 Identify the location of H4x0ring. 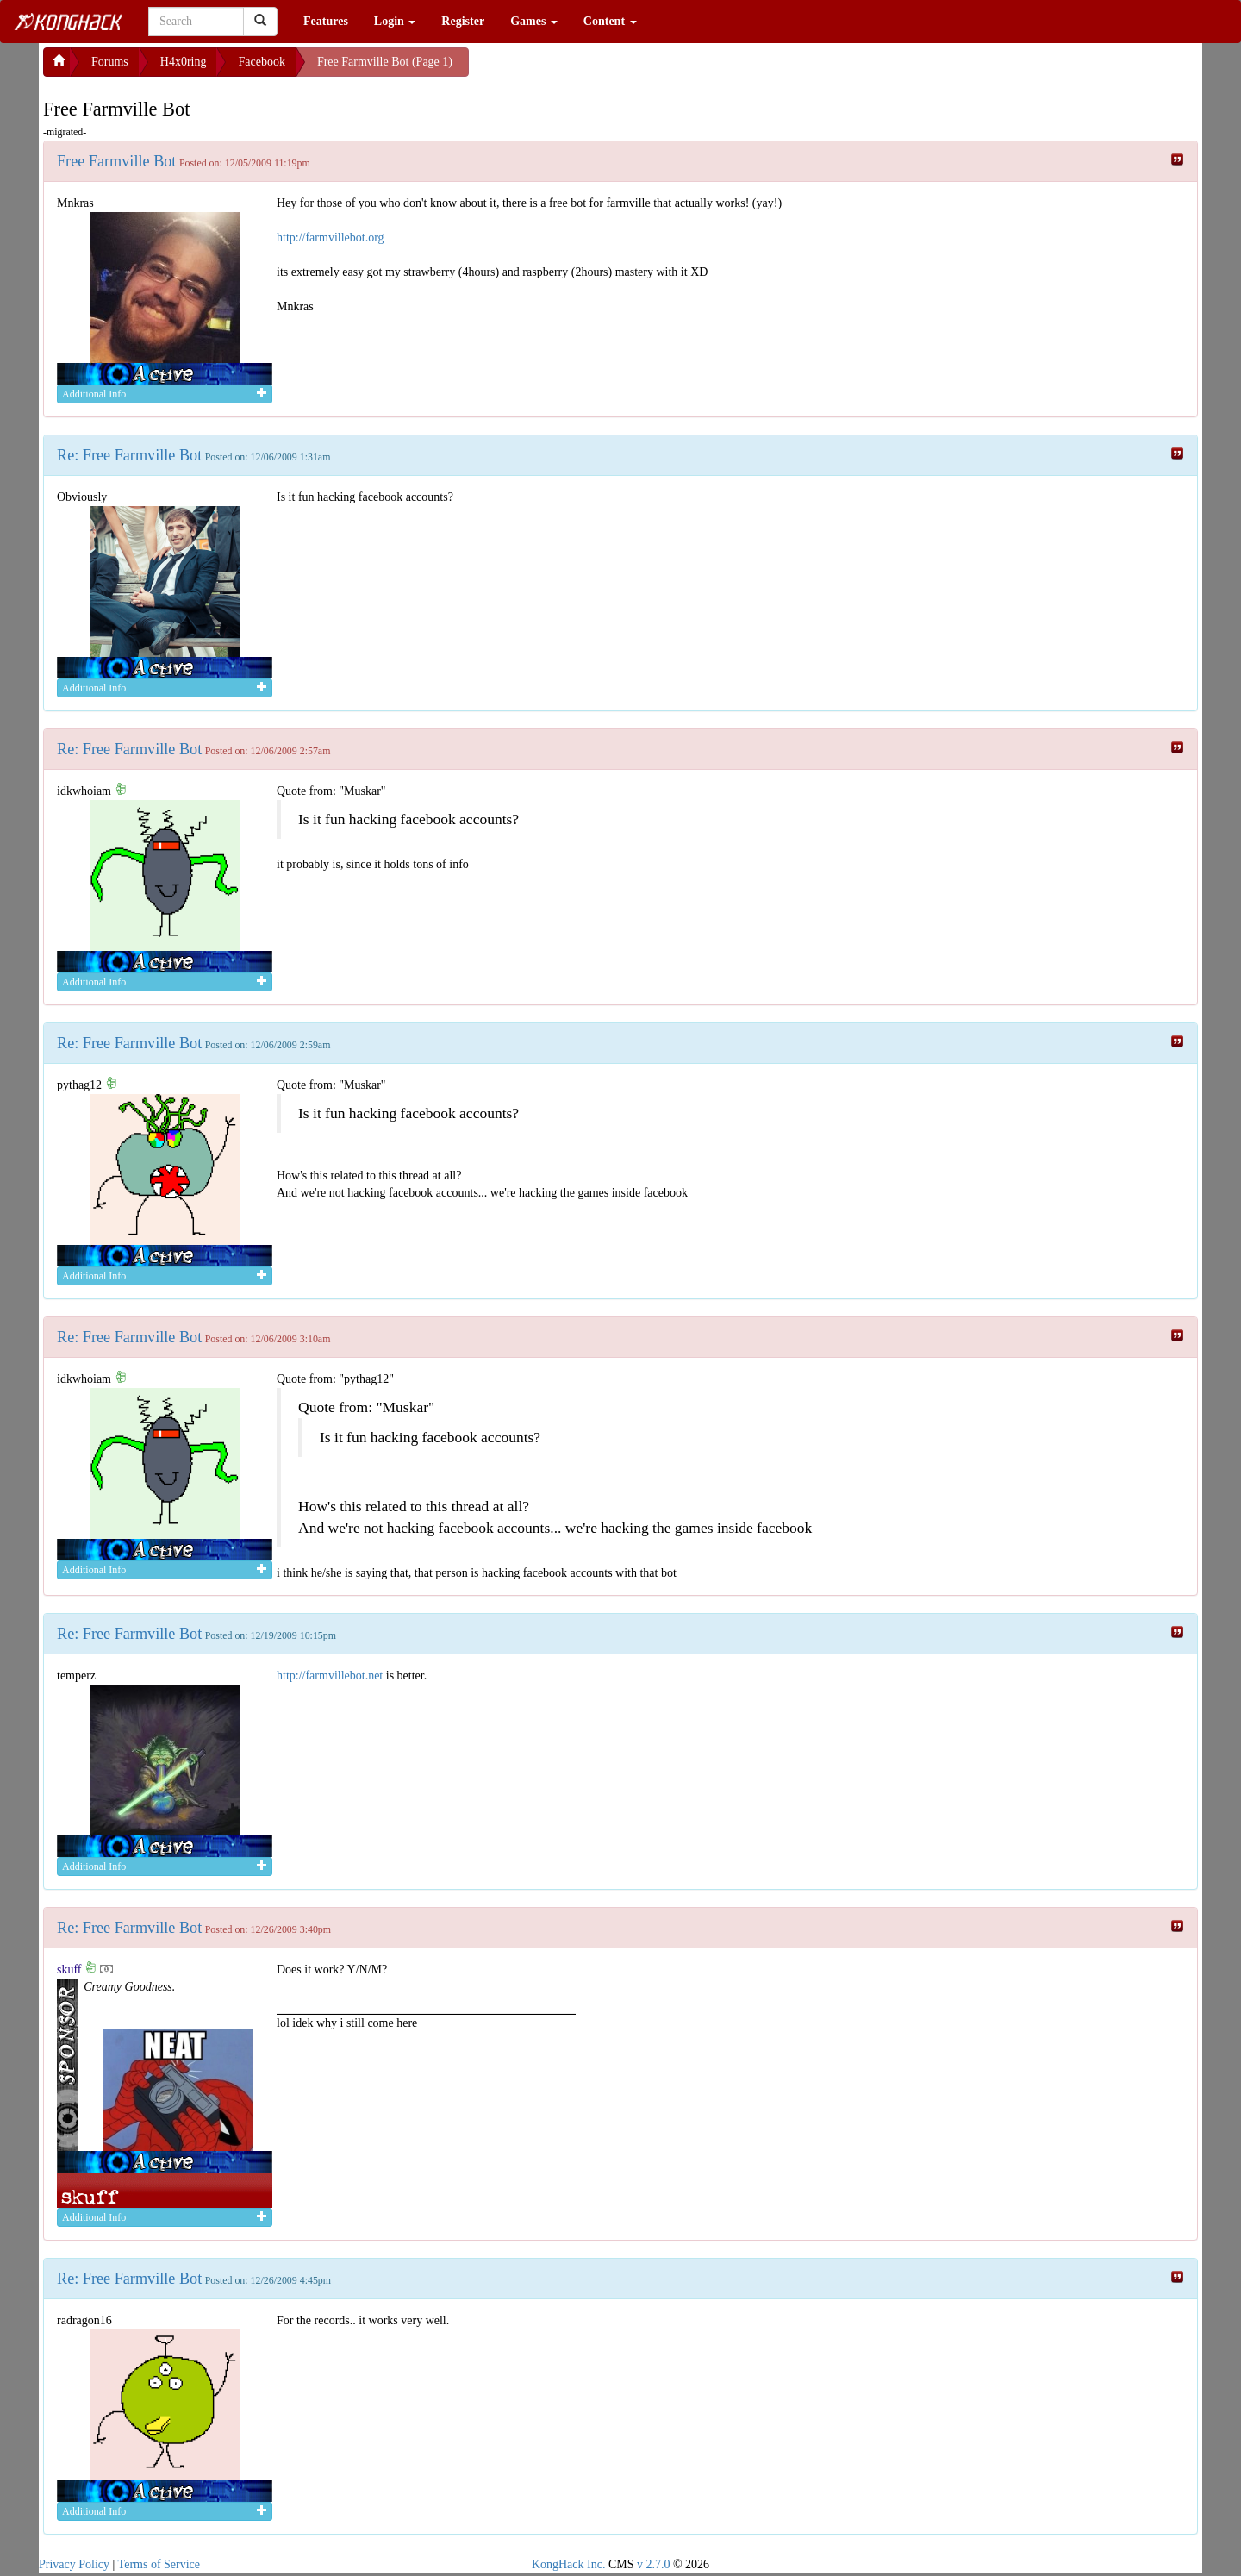
(183, 61).